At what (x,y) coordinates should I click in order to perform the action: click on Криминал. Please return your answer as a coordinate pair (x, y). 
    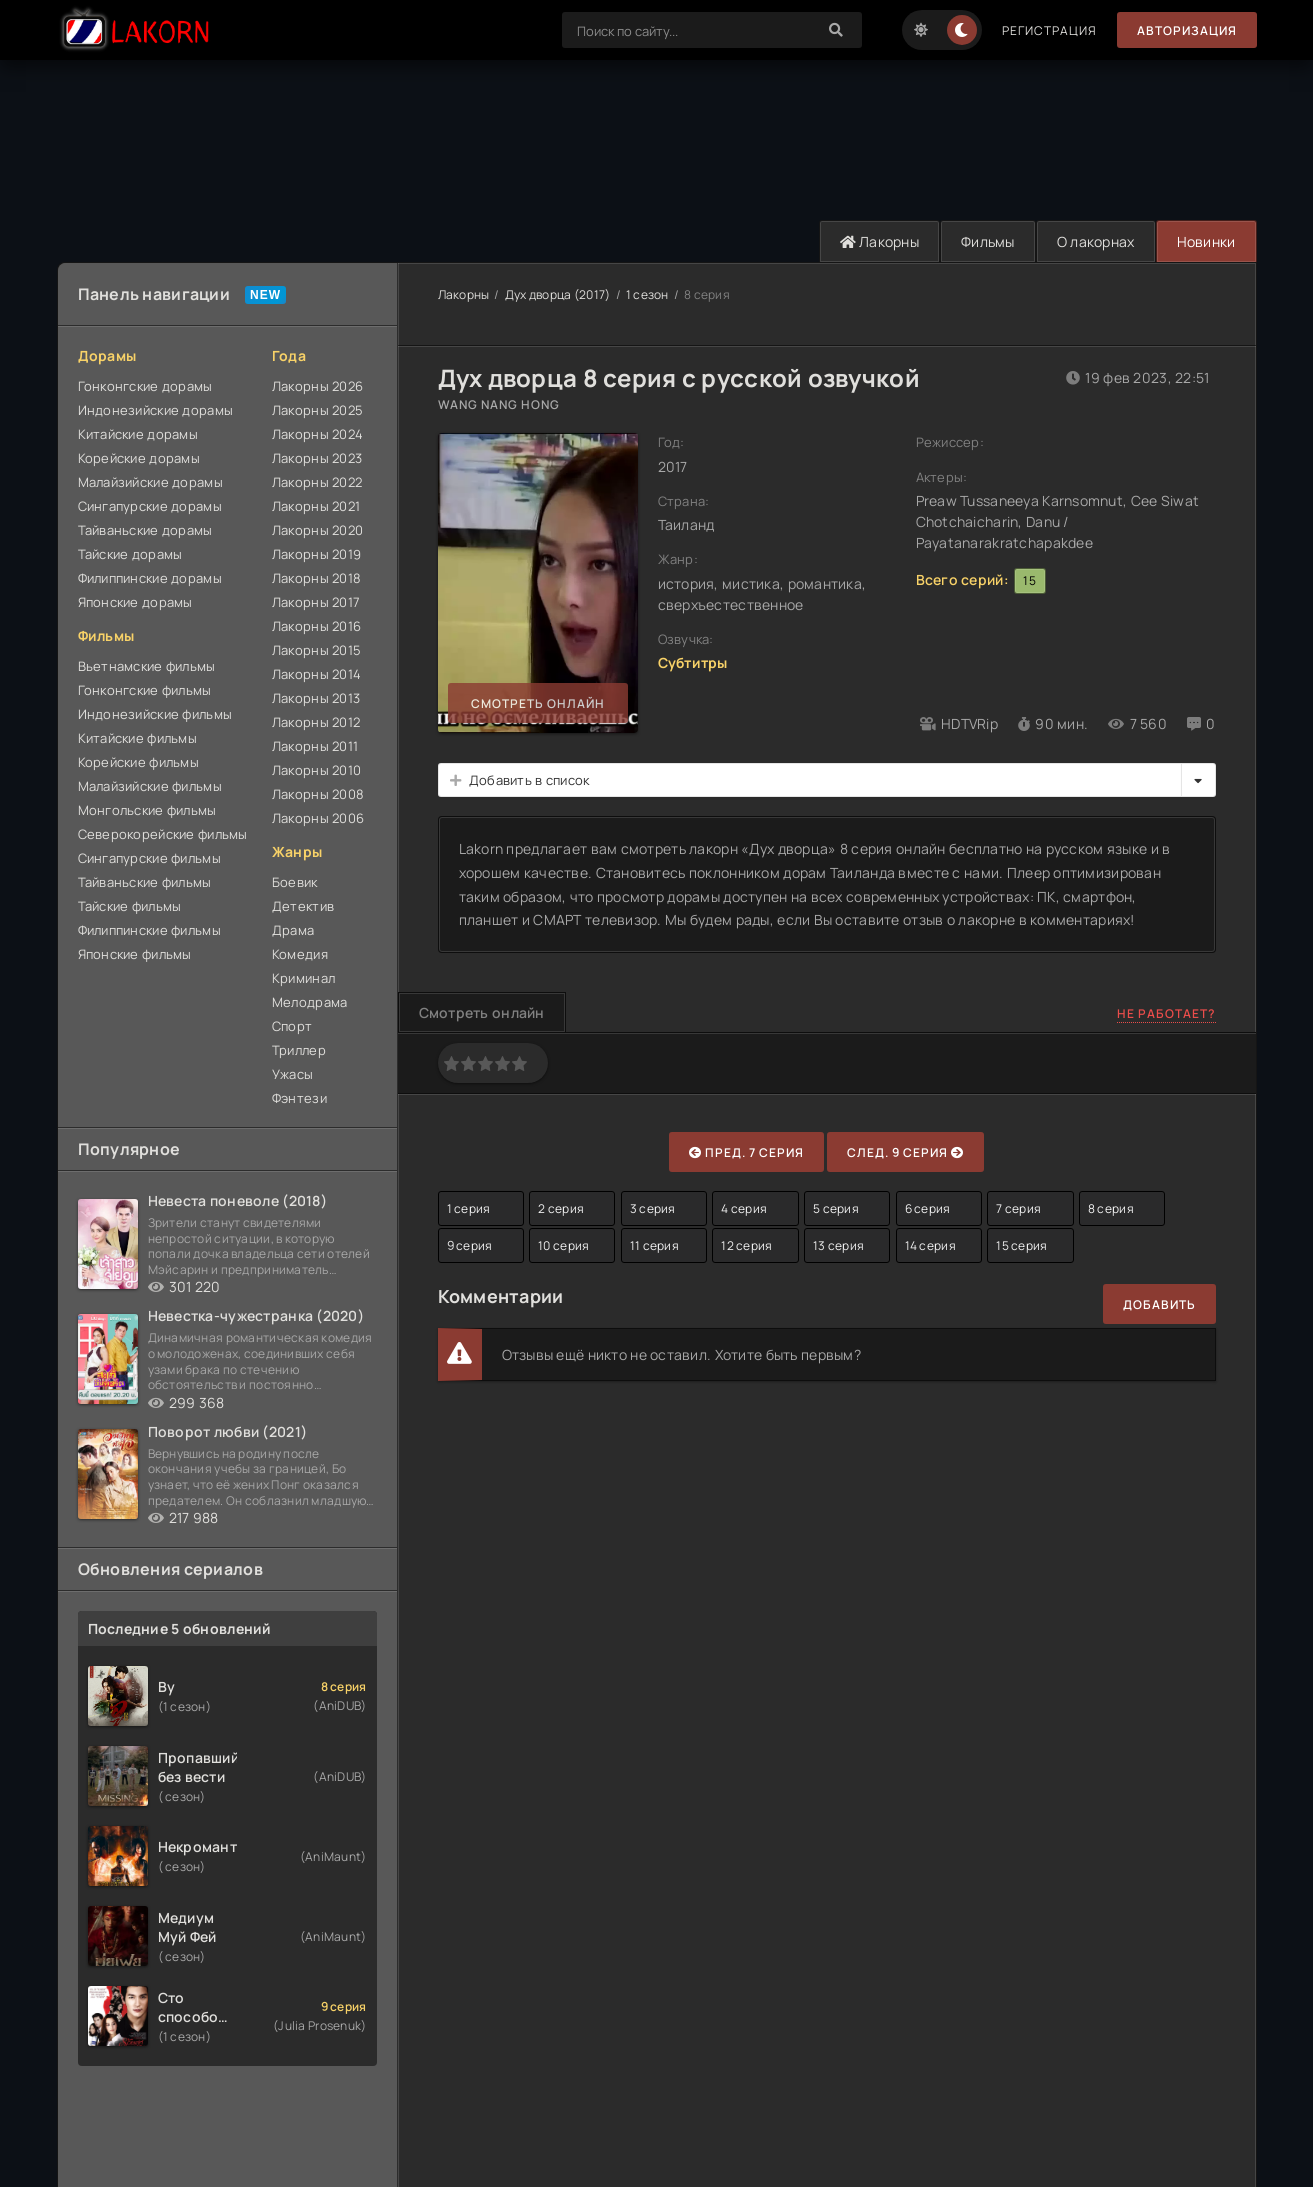
    Looking at the image, I should click on (303, 978).